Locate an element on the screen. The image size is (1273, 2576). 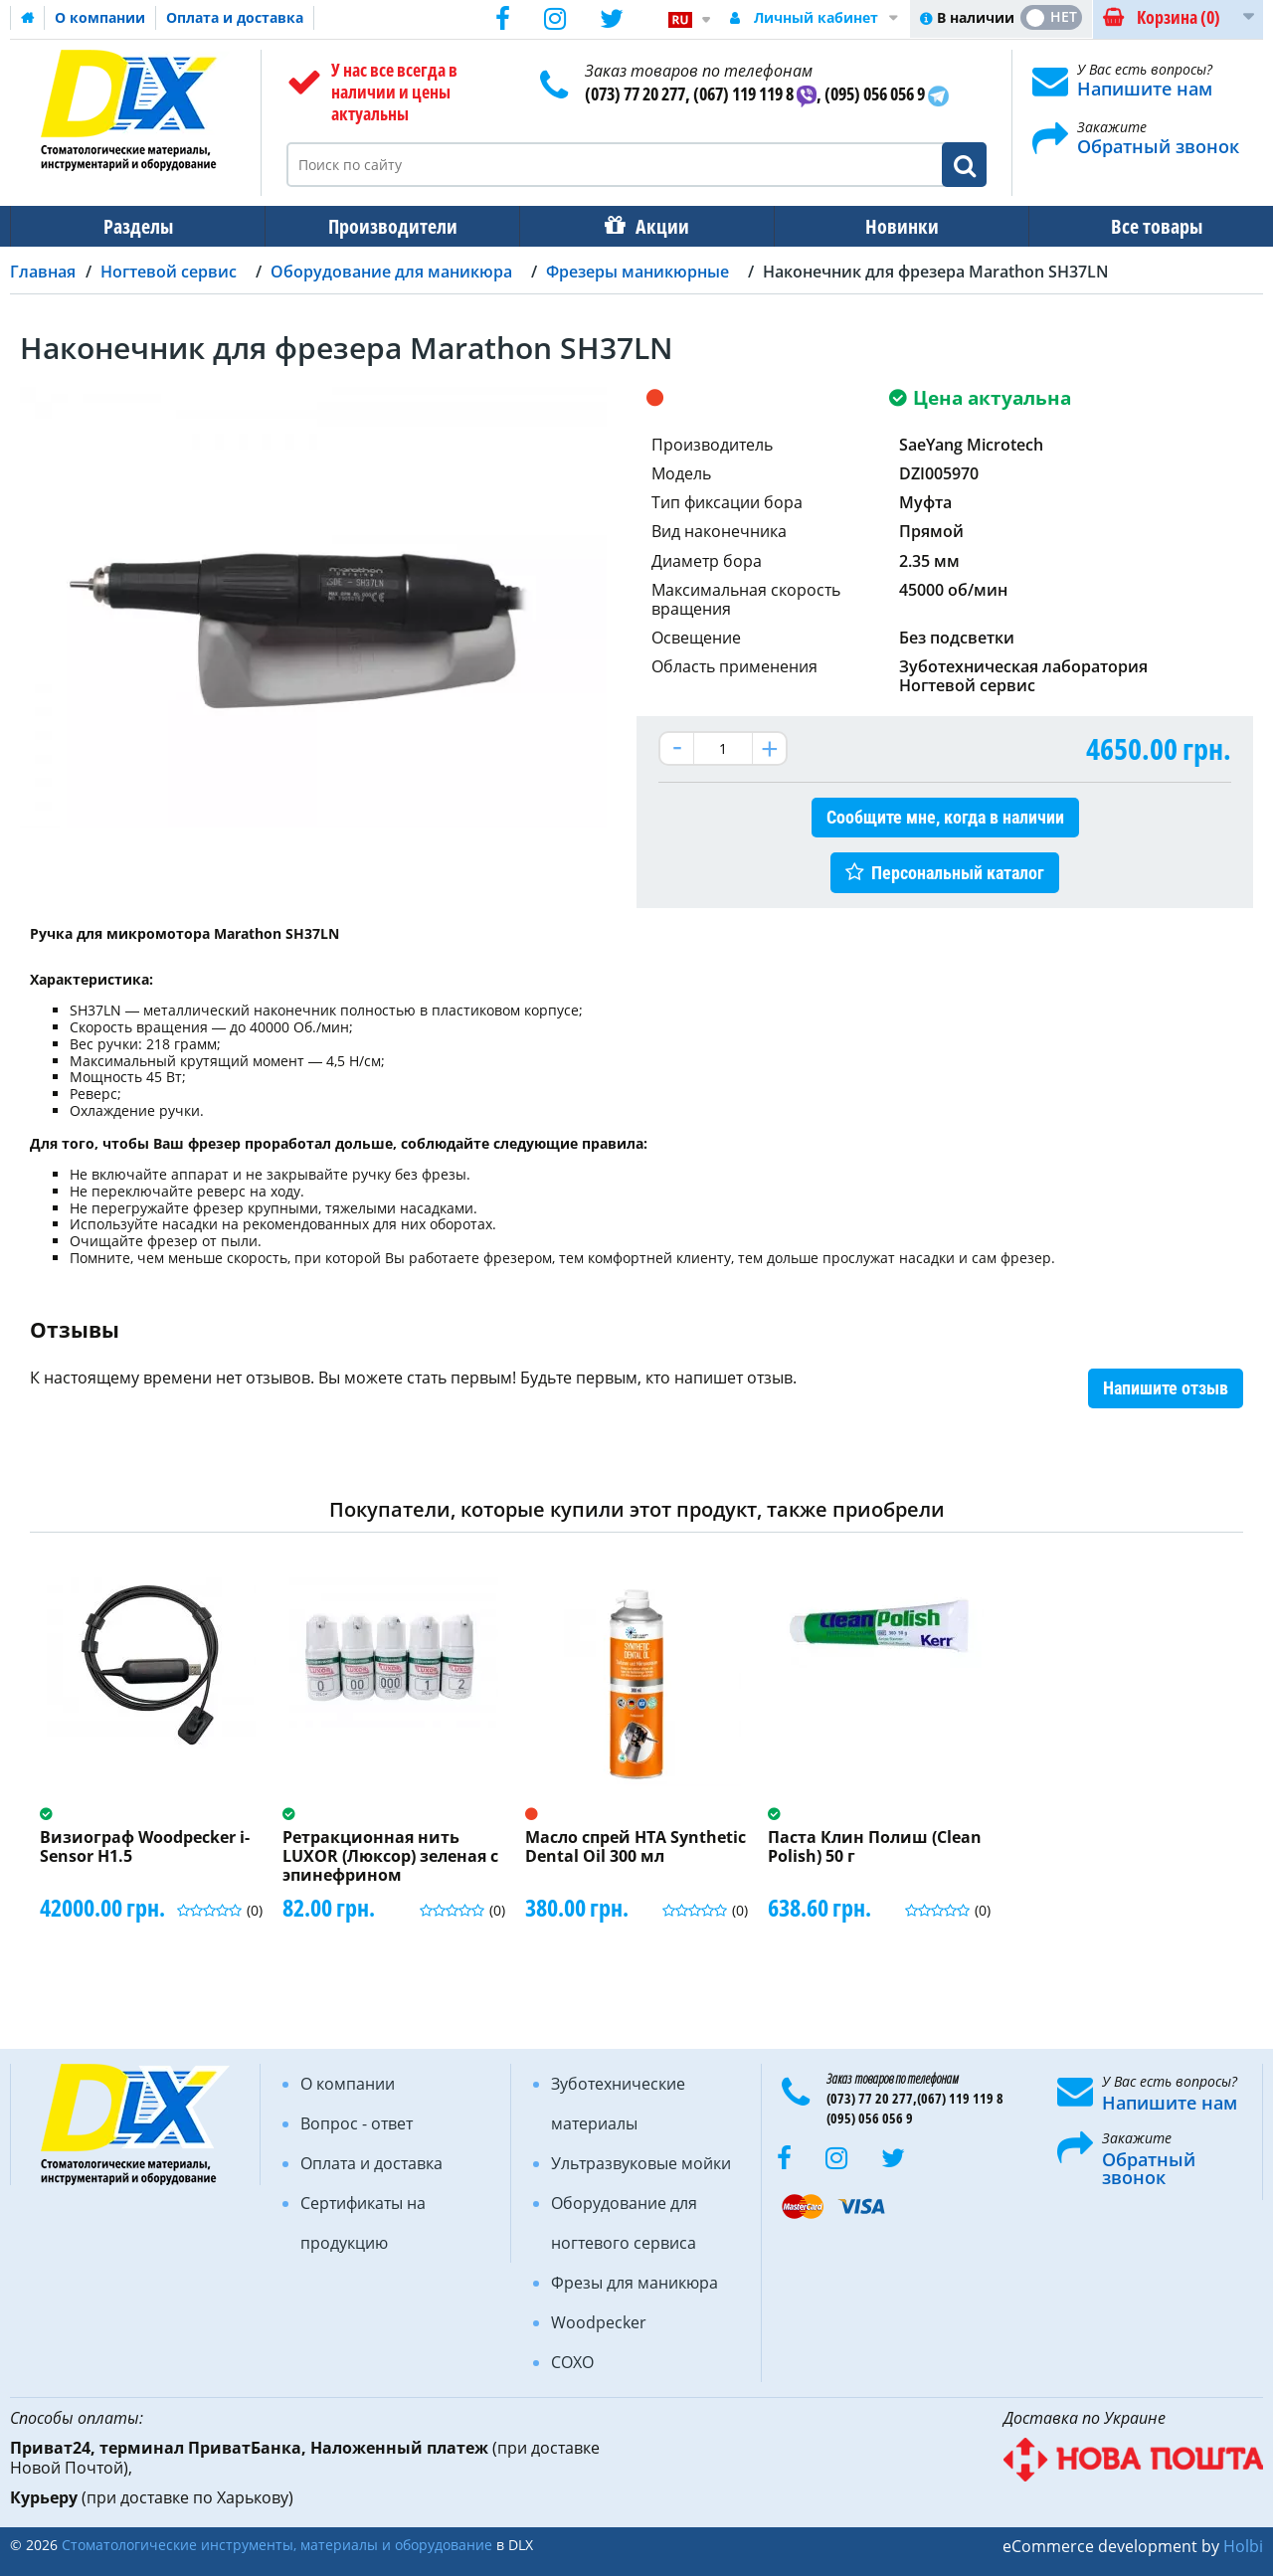
Акции is located at coordinates (652, 226).